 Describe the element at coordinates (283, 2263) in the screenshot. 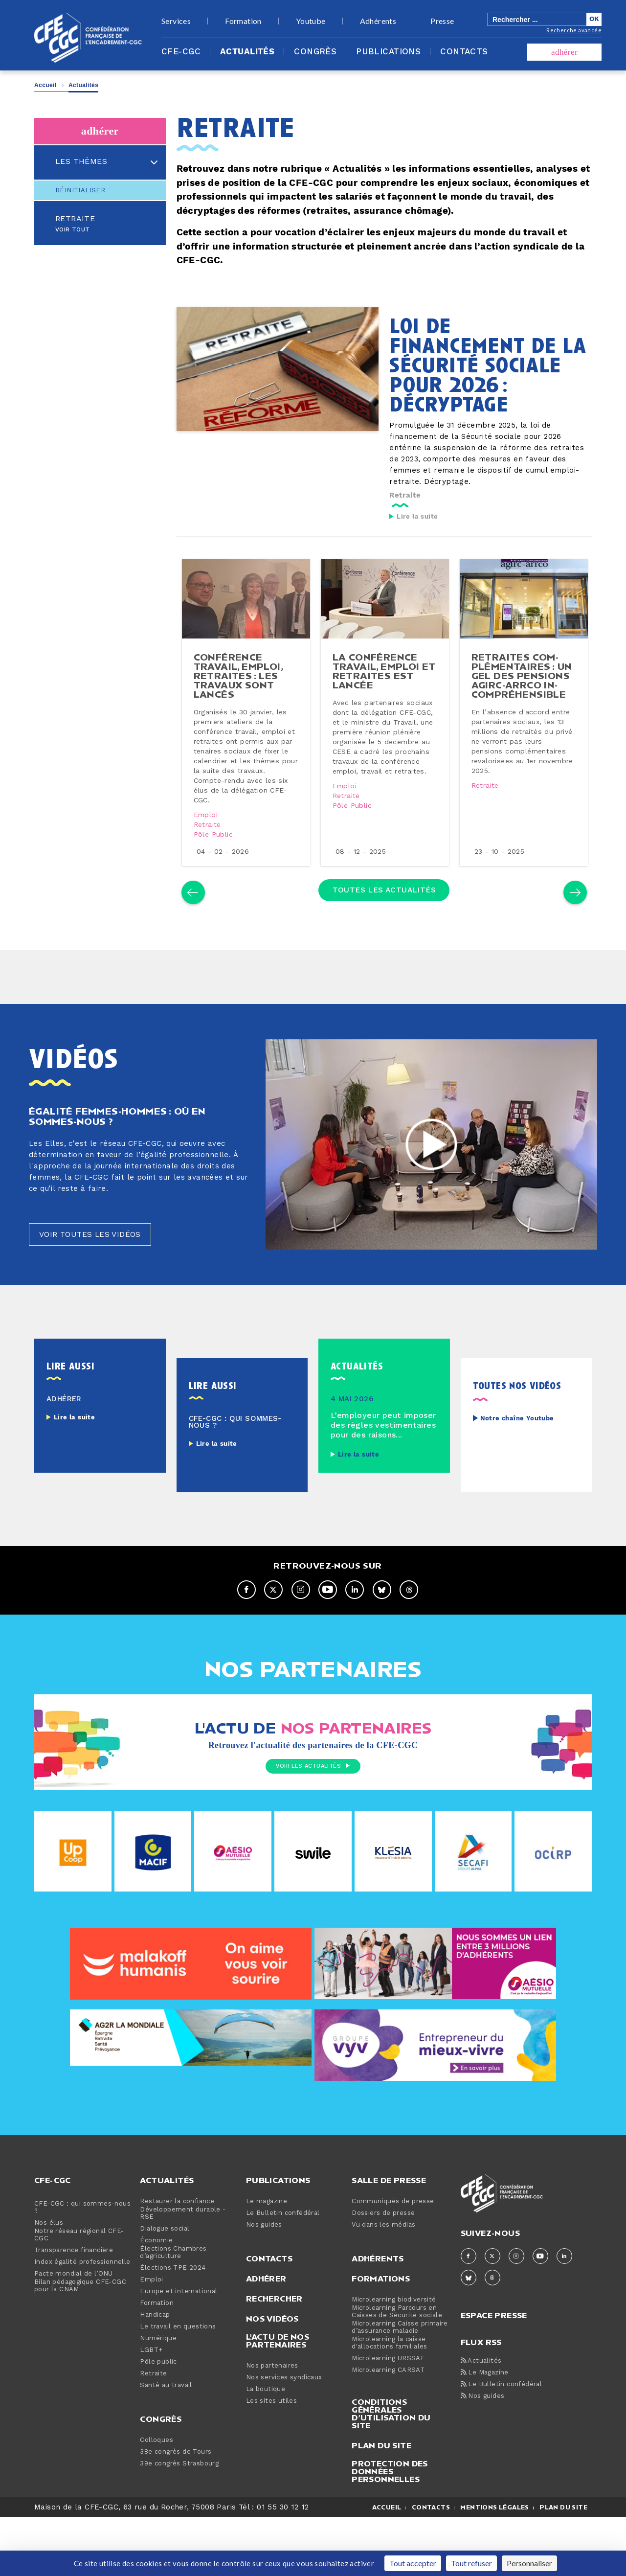

I see `Le Bulletin confédéral` at that location.